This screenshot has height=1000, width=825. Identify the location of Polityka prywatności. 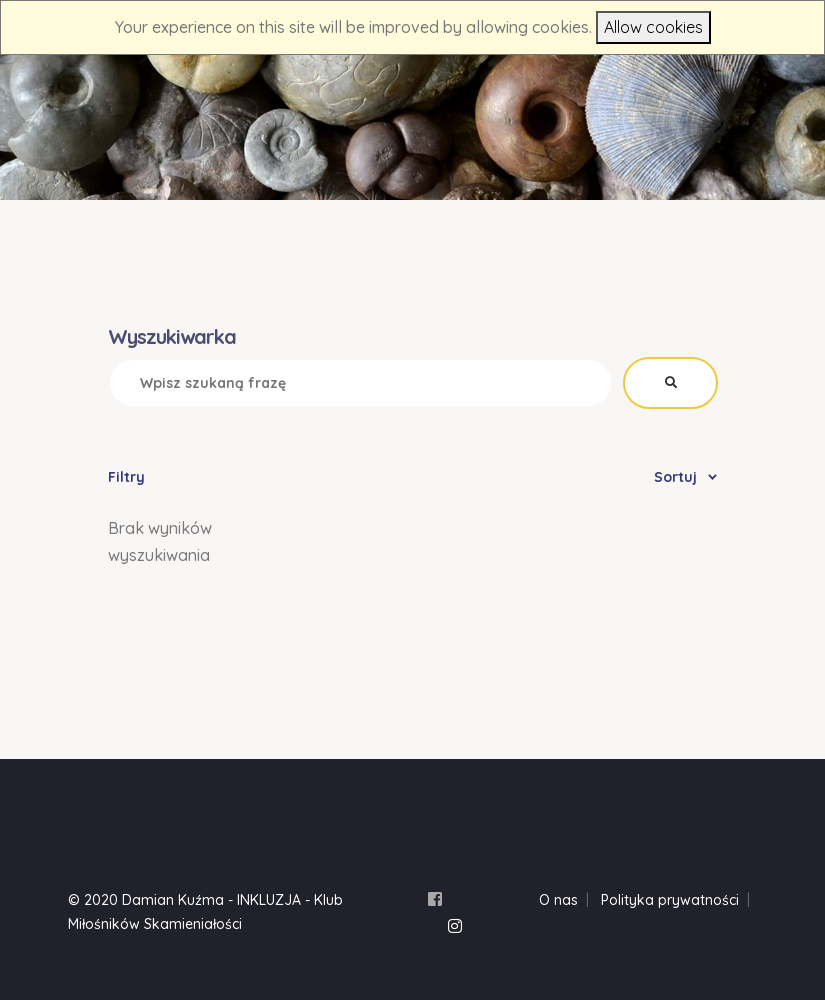
(670, 900).